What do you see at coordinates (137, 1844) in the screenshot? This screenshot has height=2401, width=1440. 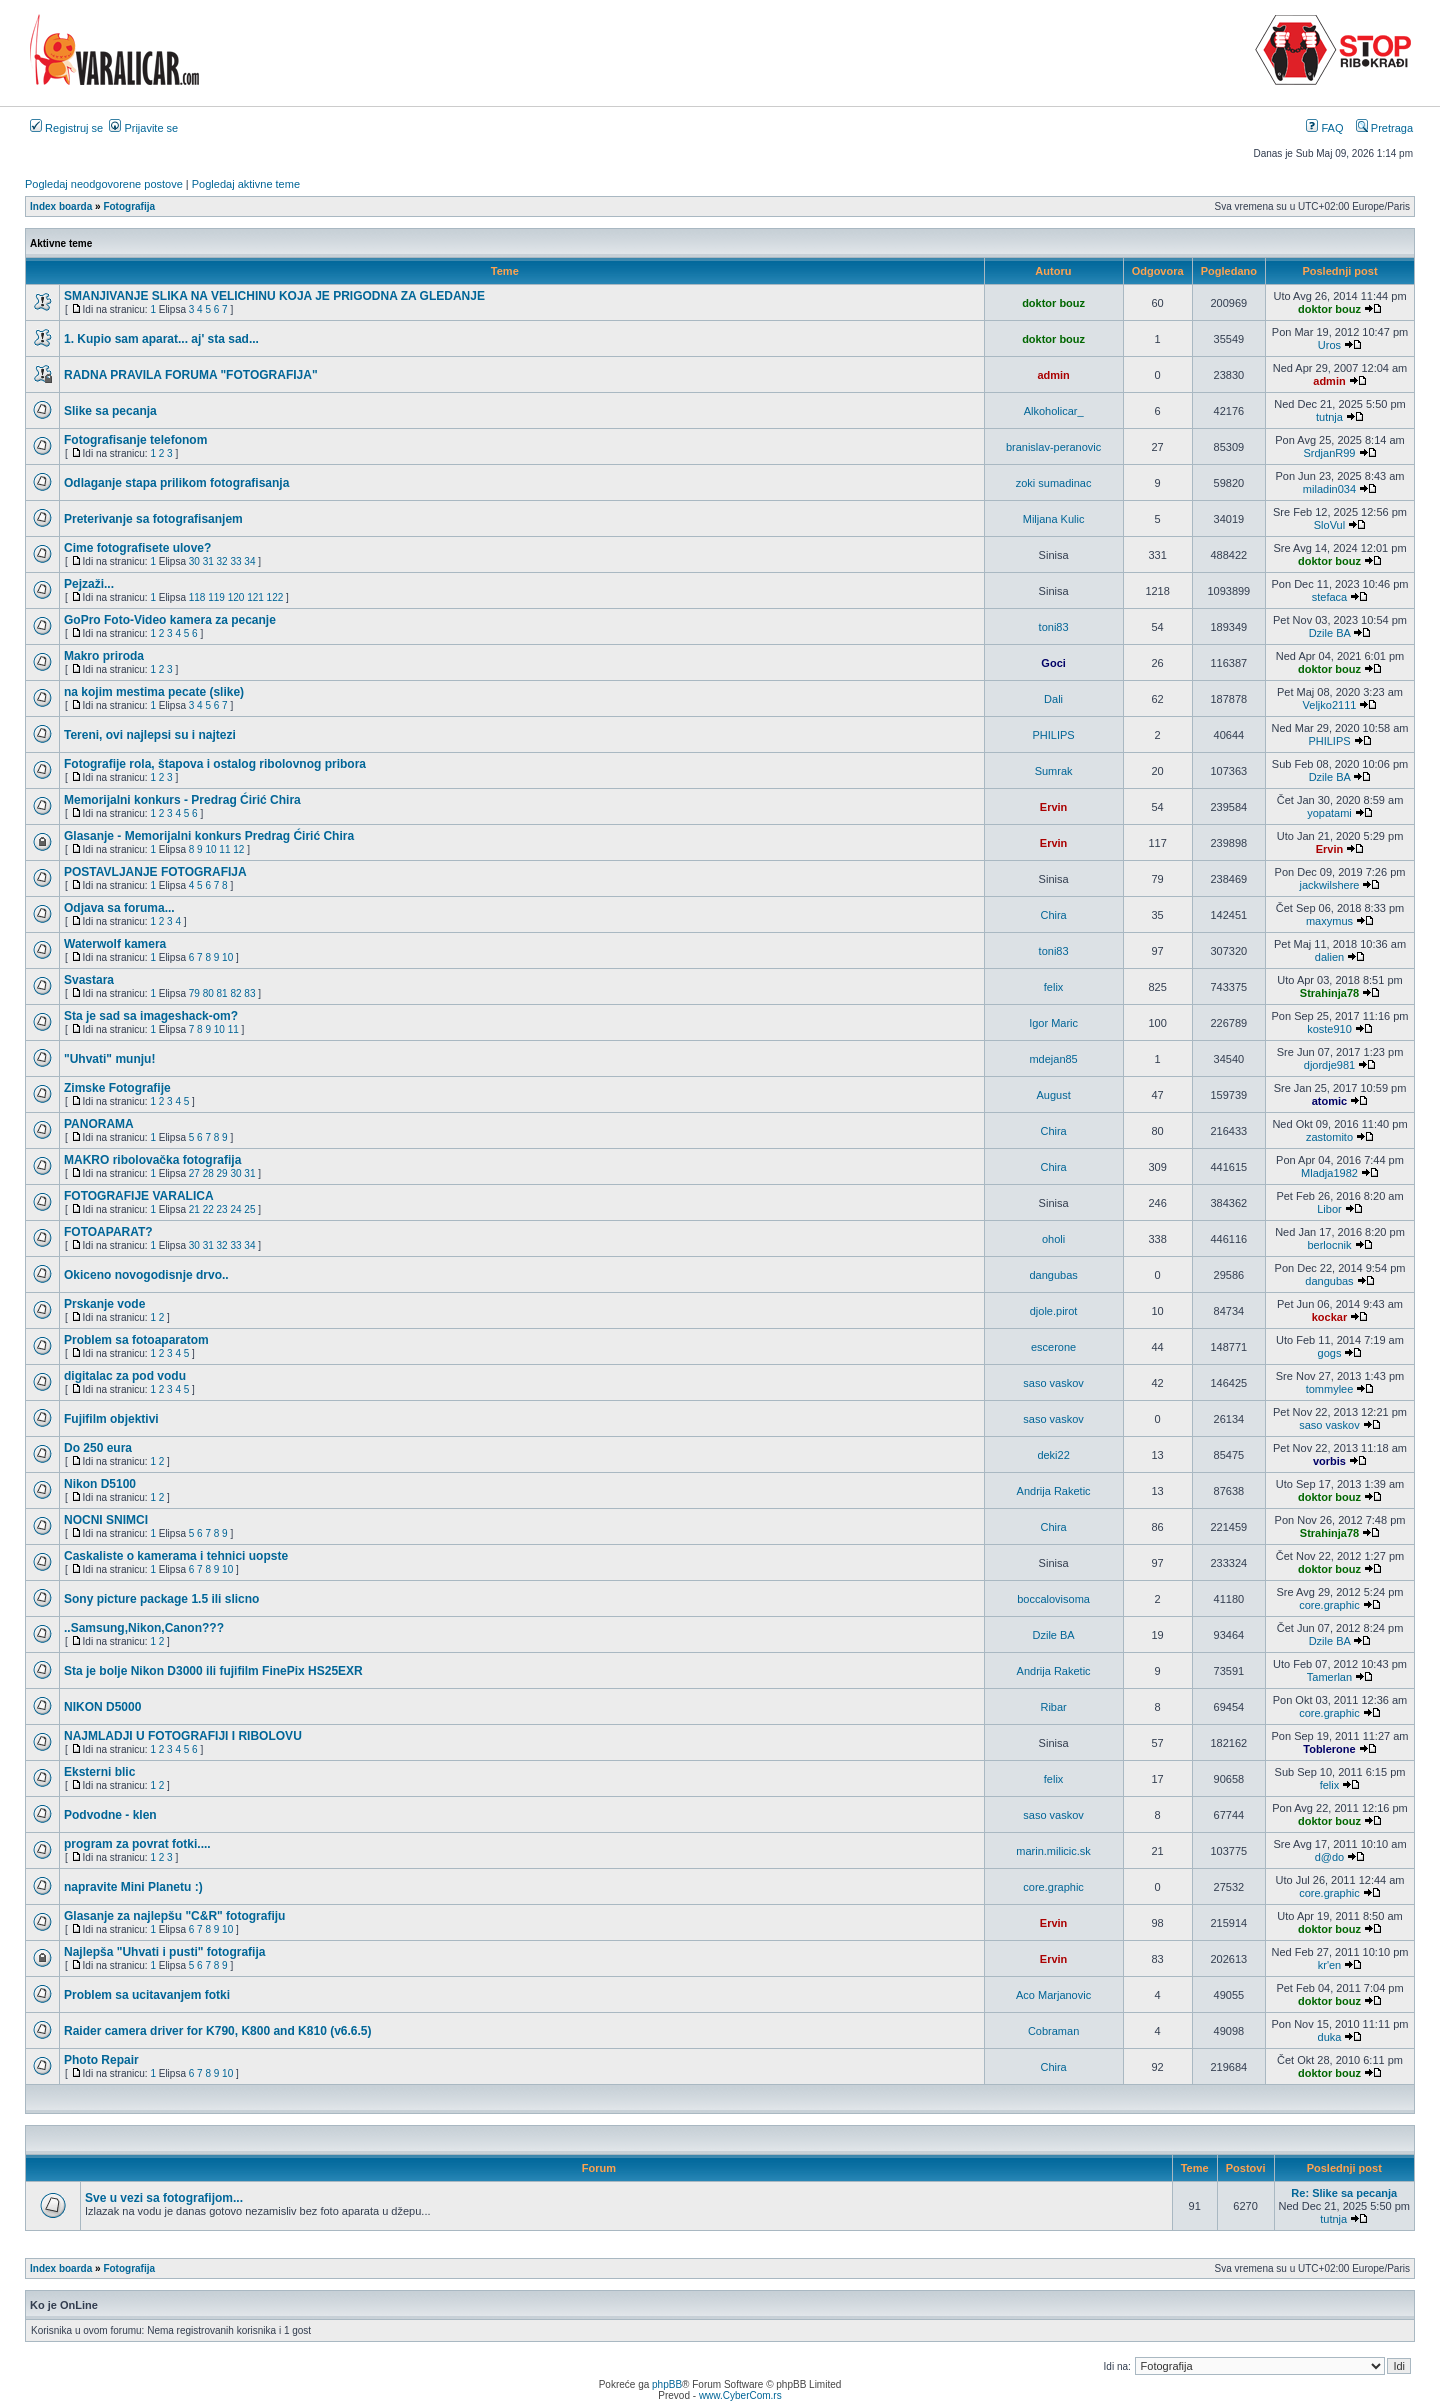 I see `program za povrat fotki....` at bounding box center [137, 1844].